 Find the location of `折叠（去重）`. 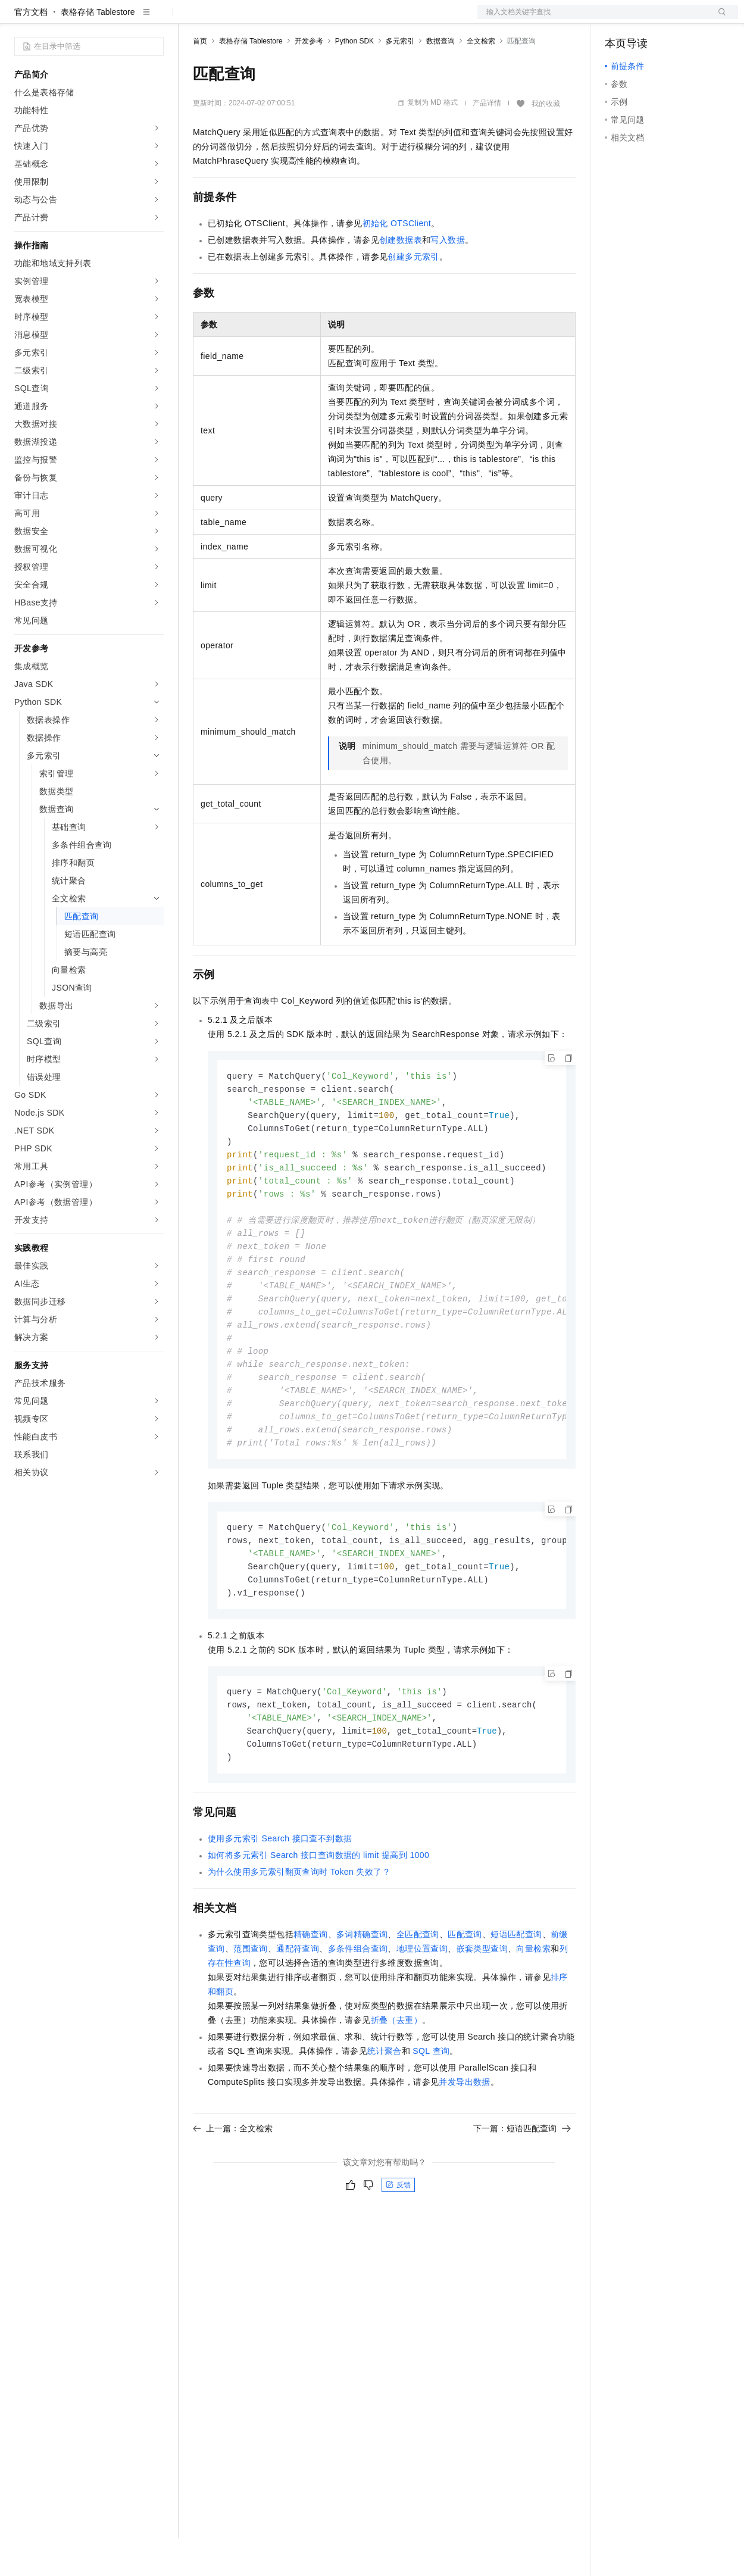

折叠（去重） is located at coordinates (396, 2082).